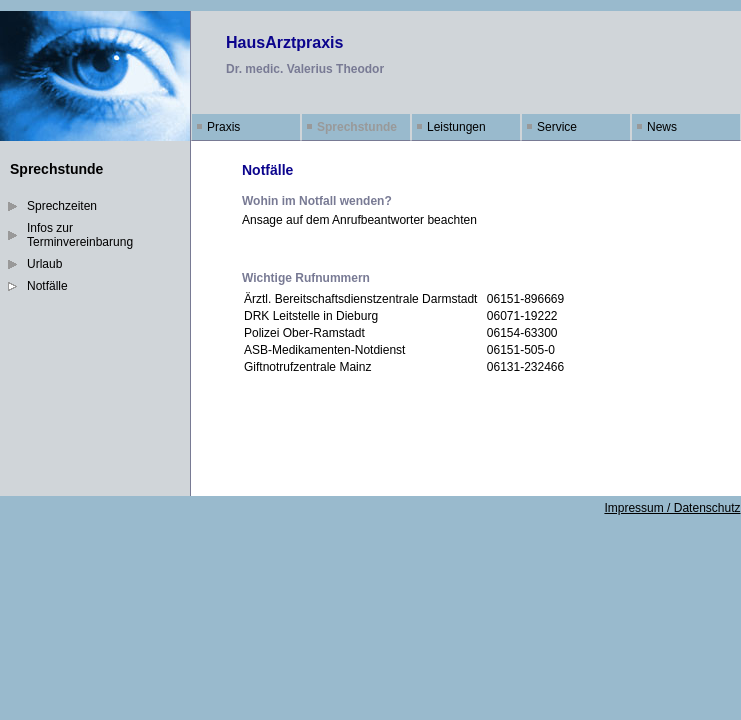 The image size is (741, 720). What do you see at coordinates (44, 264) in the screenshot?
I see `Urlaub` at bounding box center [44, 264].